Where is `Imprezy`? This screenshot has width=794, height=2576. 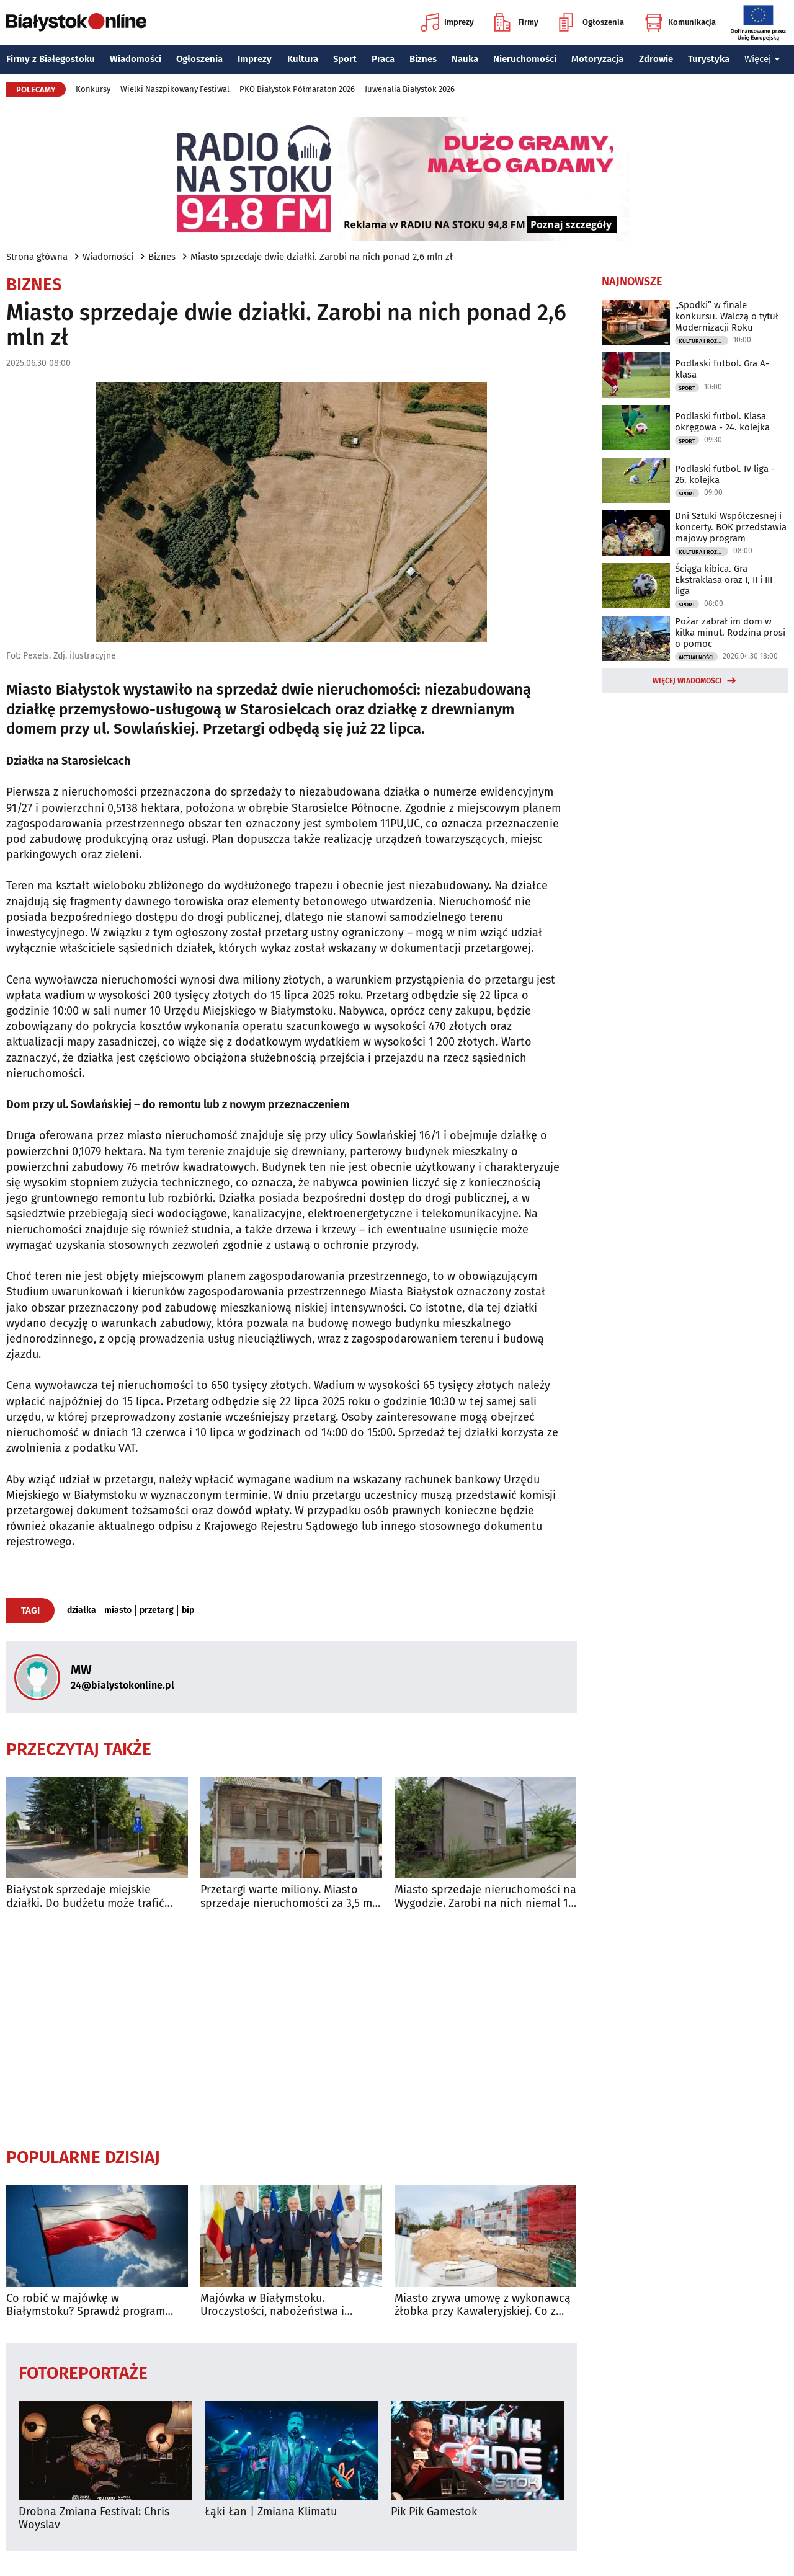 Imprezy is located at coordinates (447, 22).